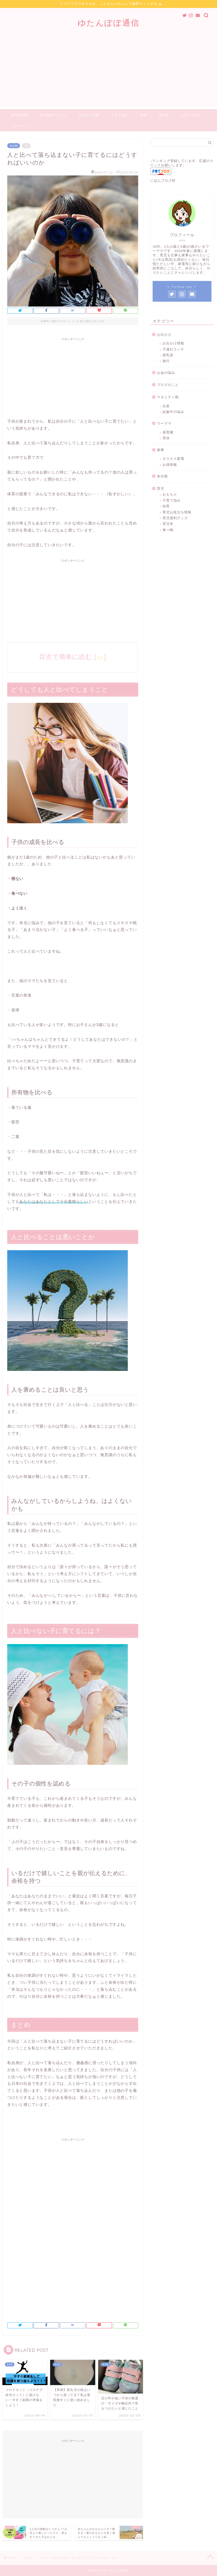  I want to click on お金の悩み, so click(166, 373).